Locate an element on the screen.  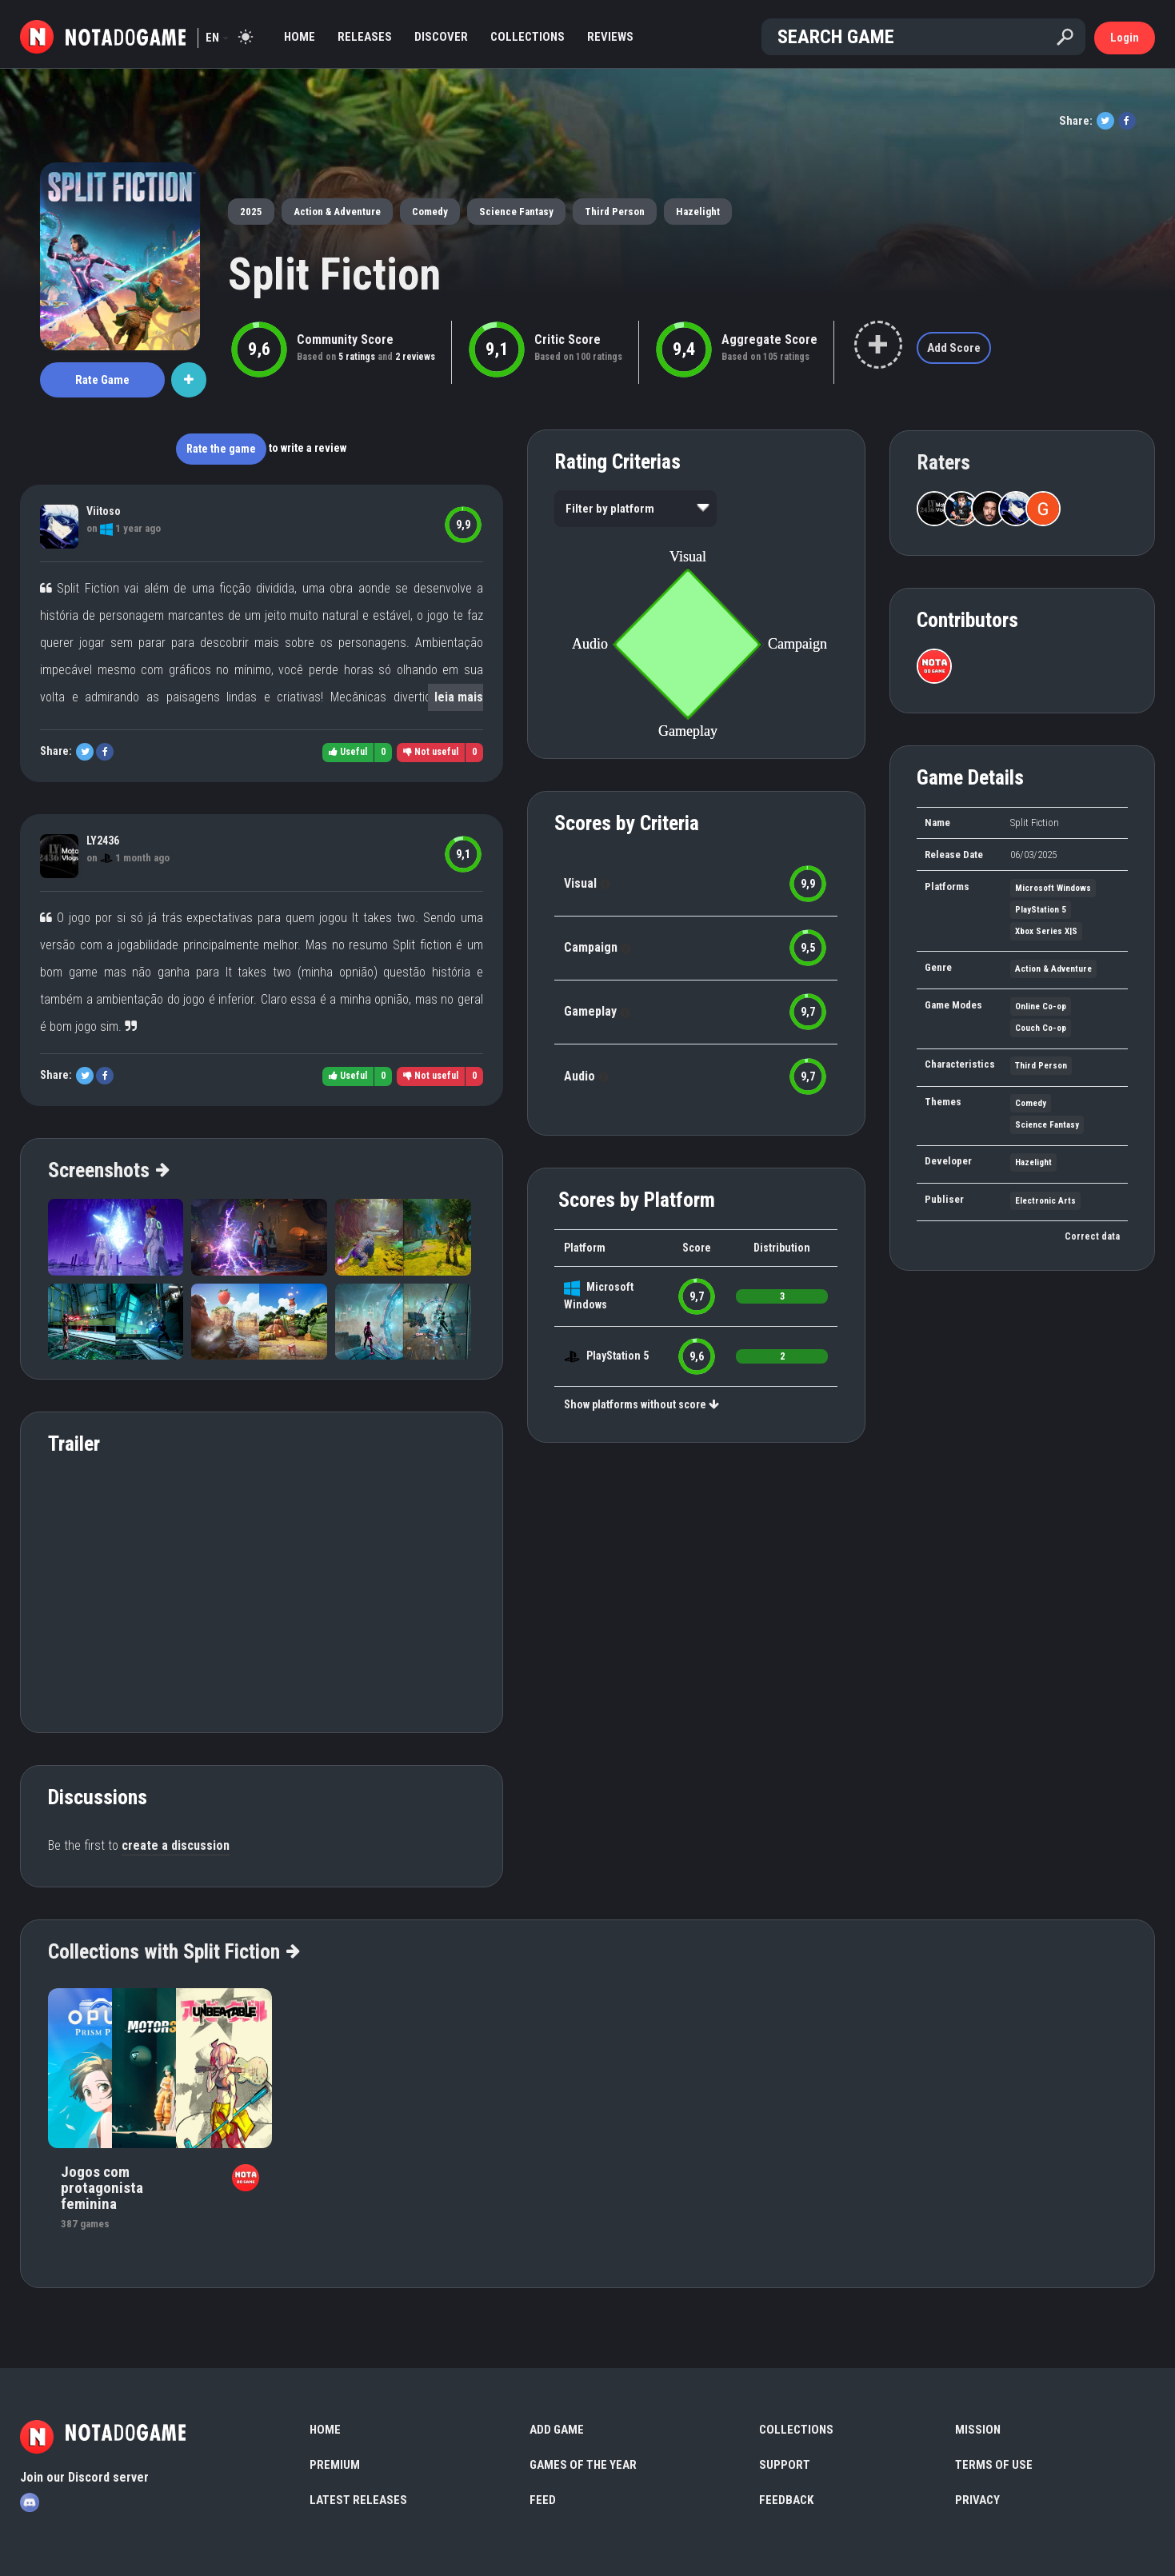
Support is located at coordinates (784, 2465).